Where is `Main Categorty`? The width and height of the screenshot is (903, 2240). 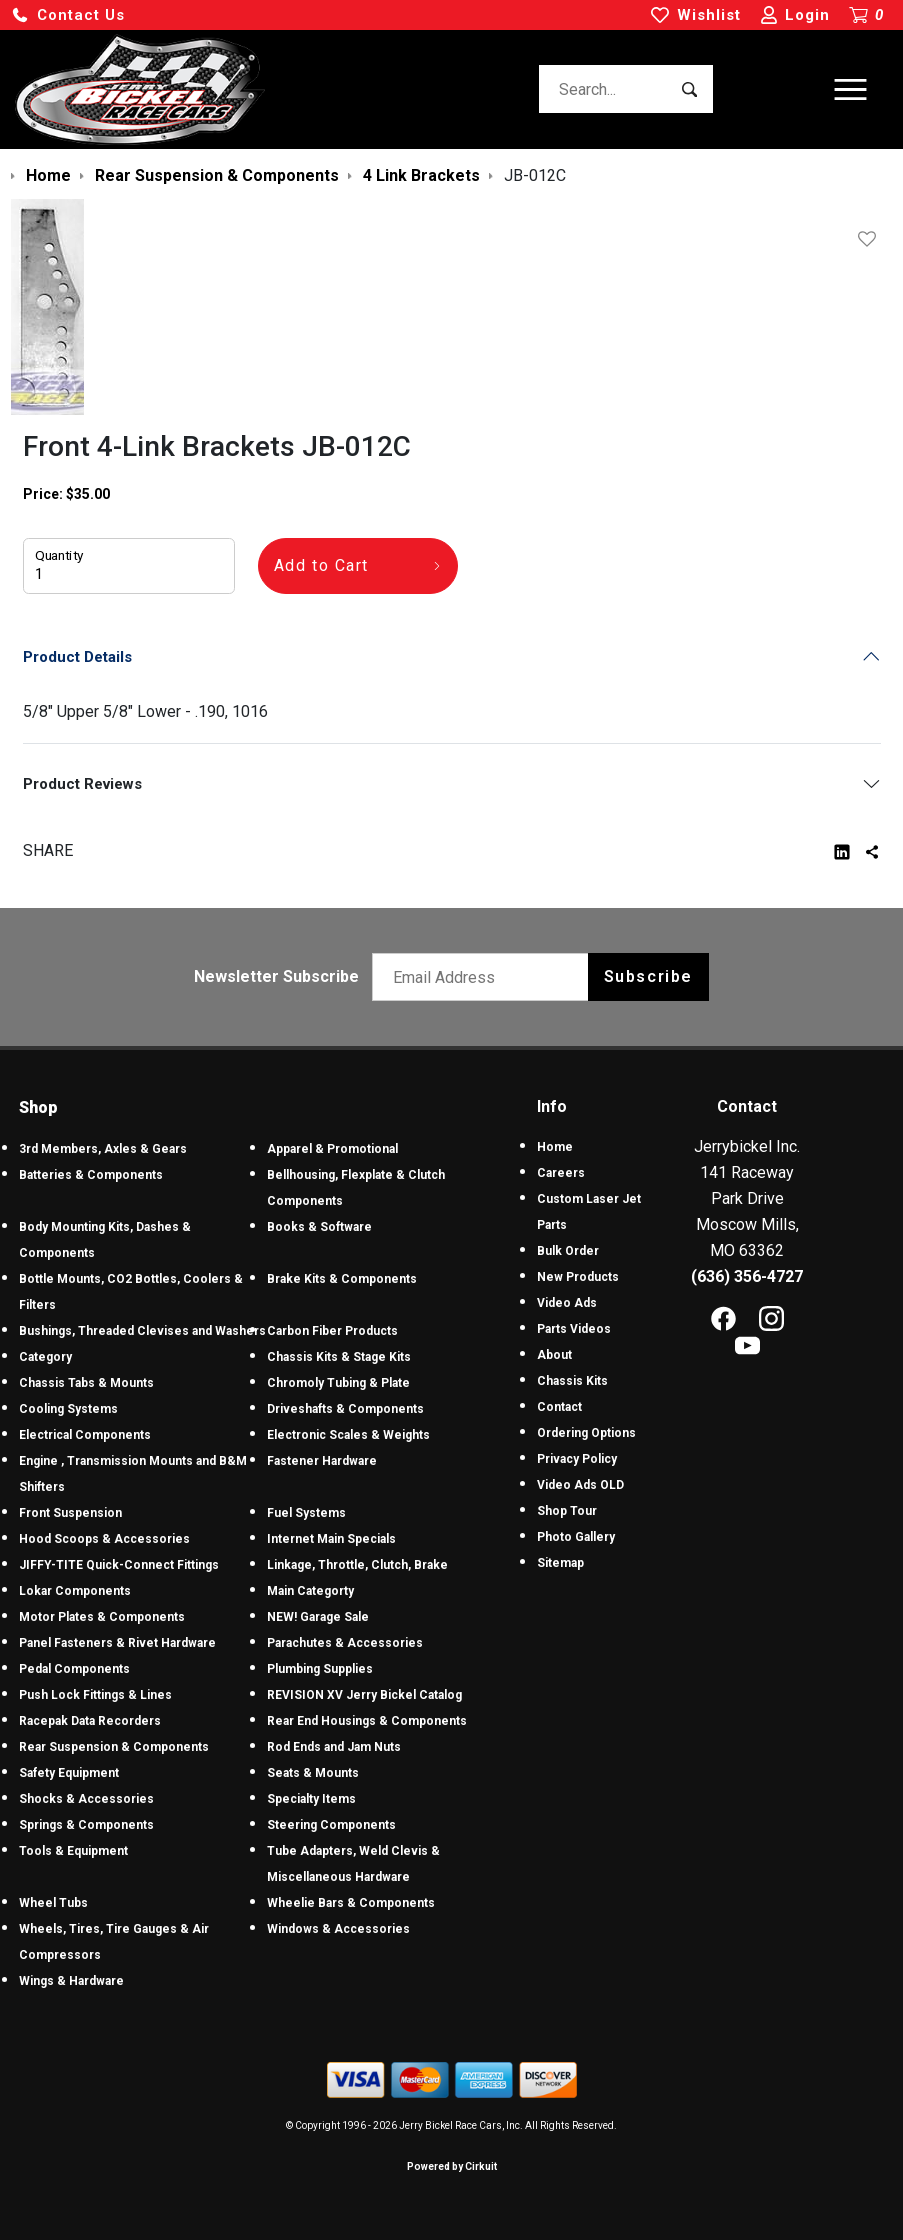 Main Categorty is located at coordinates (310, 1591).